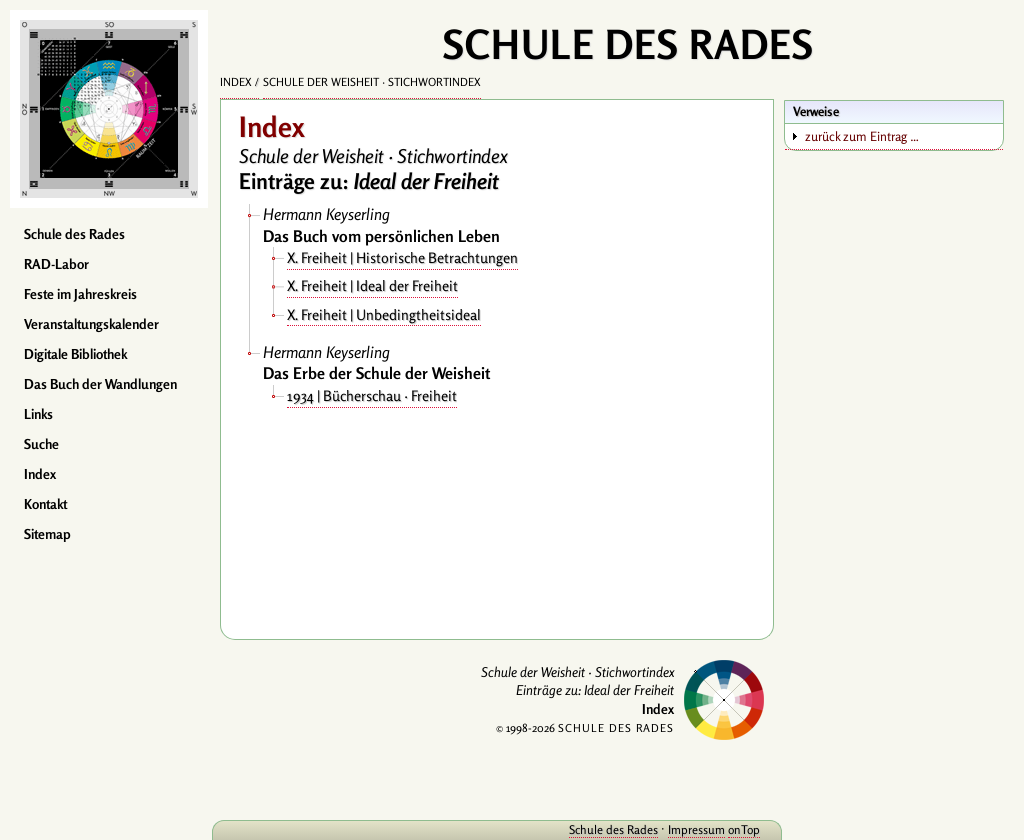 Image resolution: width=1024 pixels, height=840 pixels. I want to click on Das Buch der Wandlungen, so click(100, 384).